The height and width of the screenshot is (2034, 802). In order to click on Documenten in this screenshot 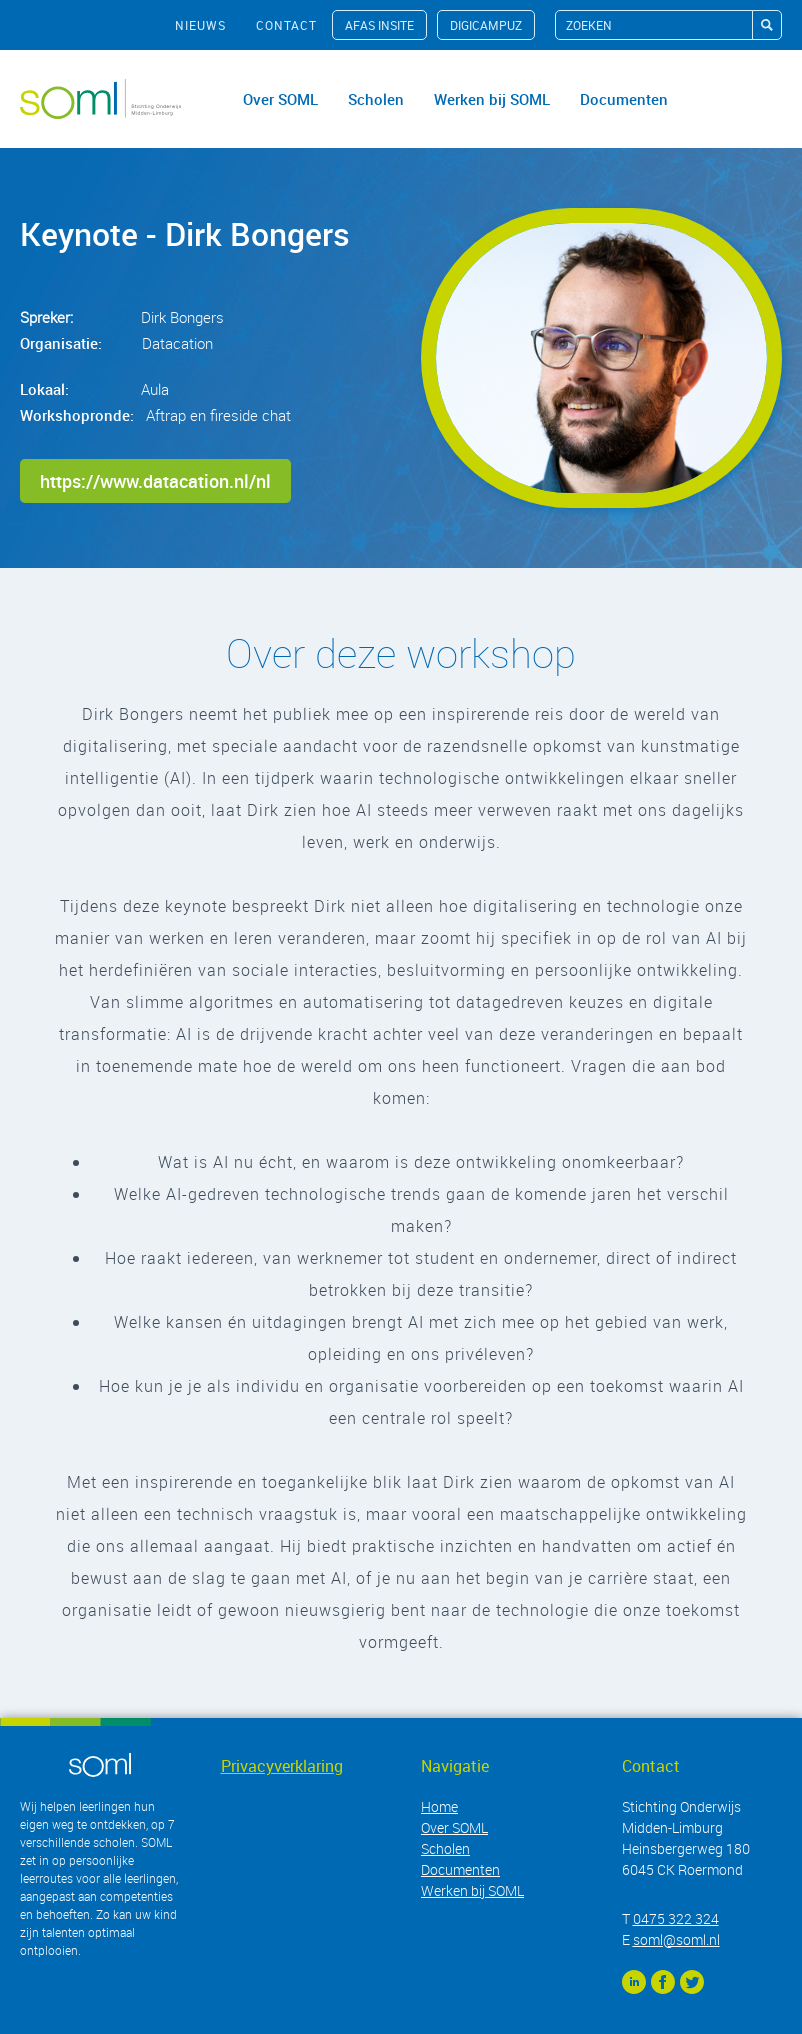, I will do `click(624, 99)`.